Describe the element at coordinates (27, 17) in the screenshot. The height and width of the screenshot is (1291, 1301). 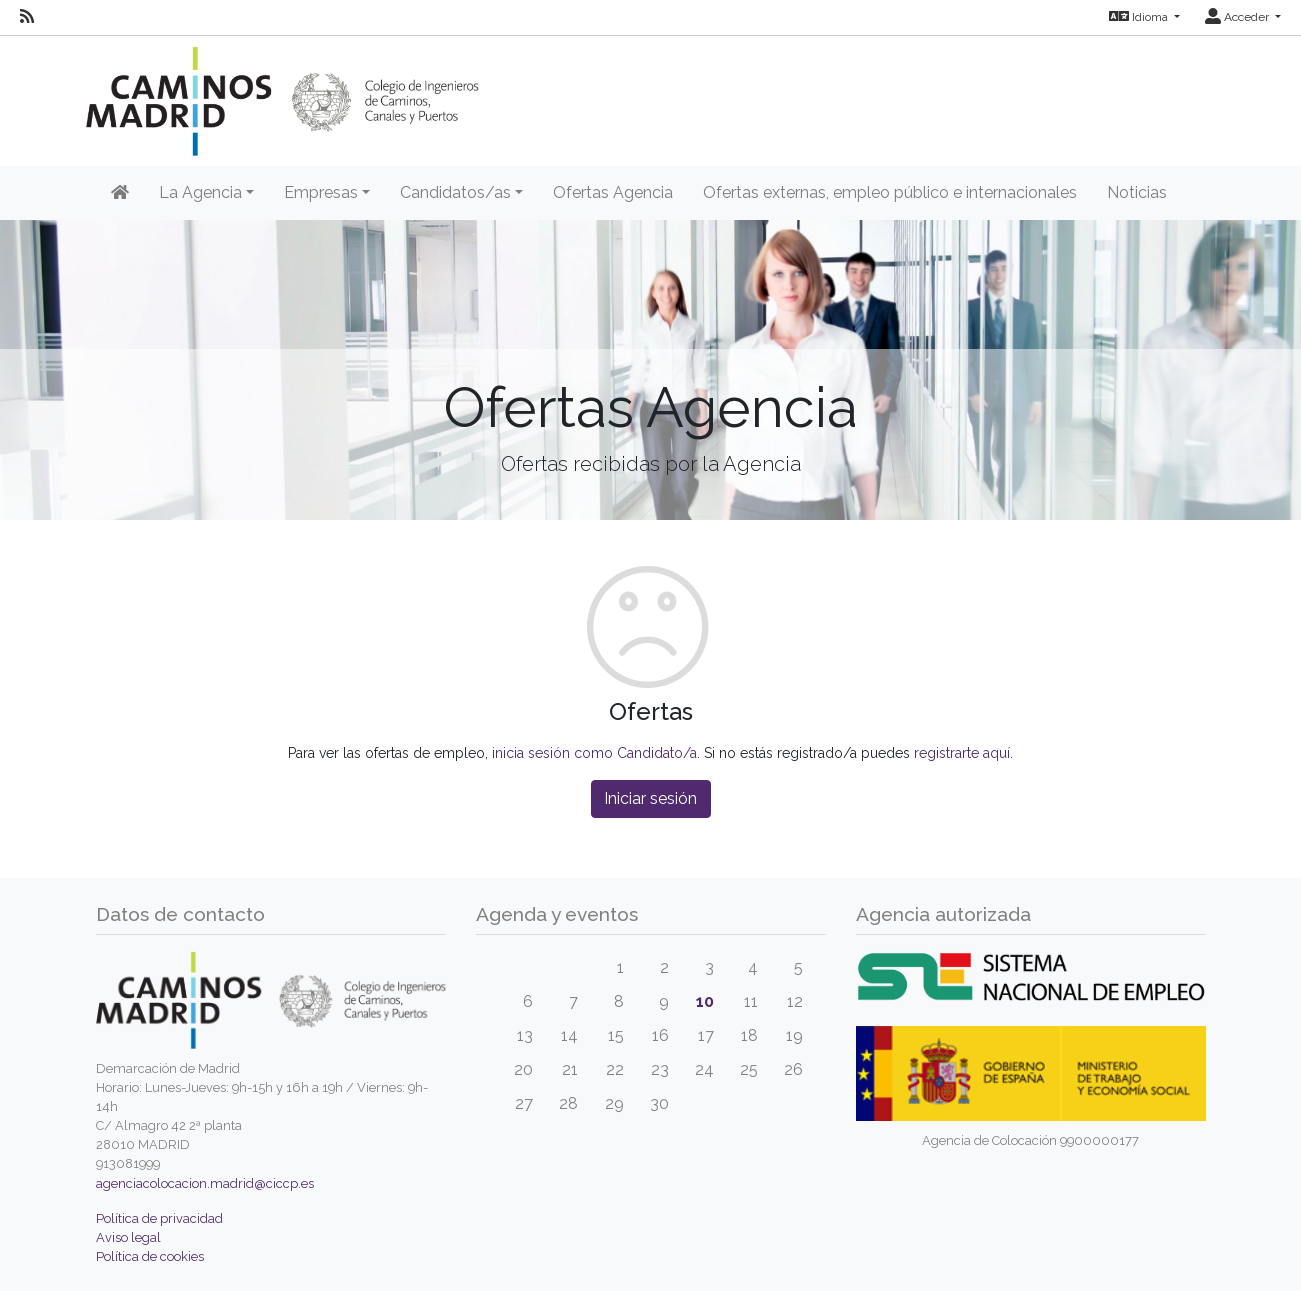
I see `[RSS]` at that location.